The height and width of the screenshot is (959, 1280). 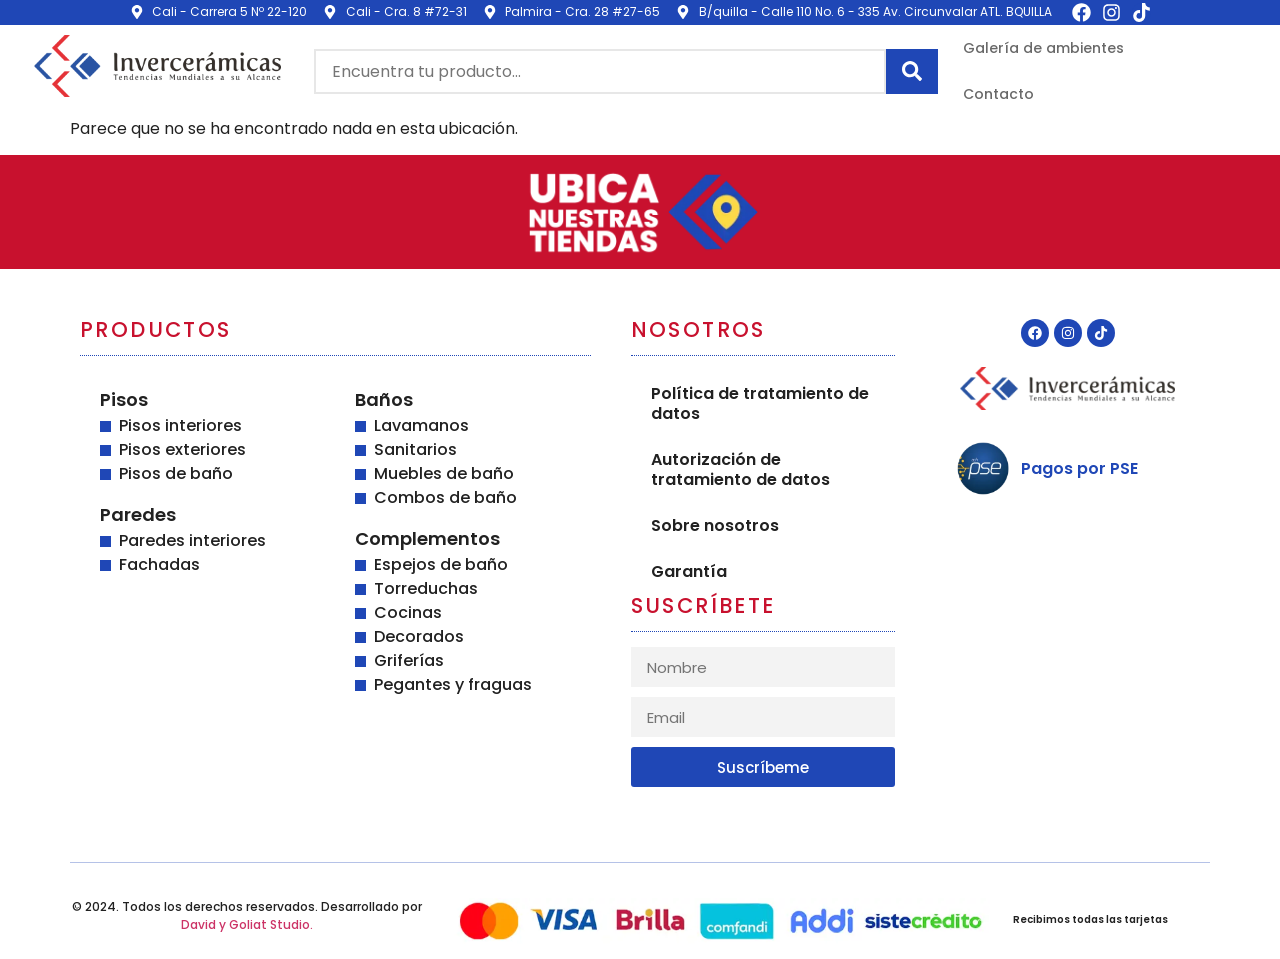 I want to click on Sobre nosotros, so click(x=715, y=525).